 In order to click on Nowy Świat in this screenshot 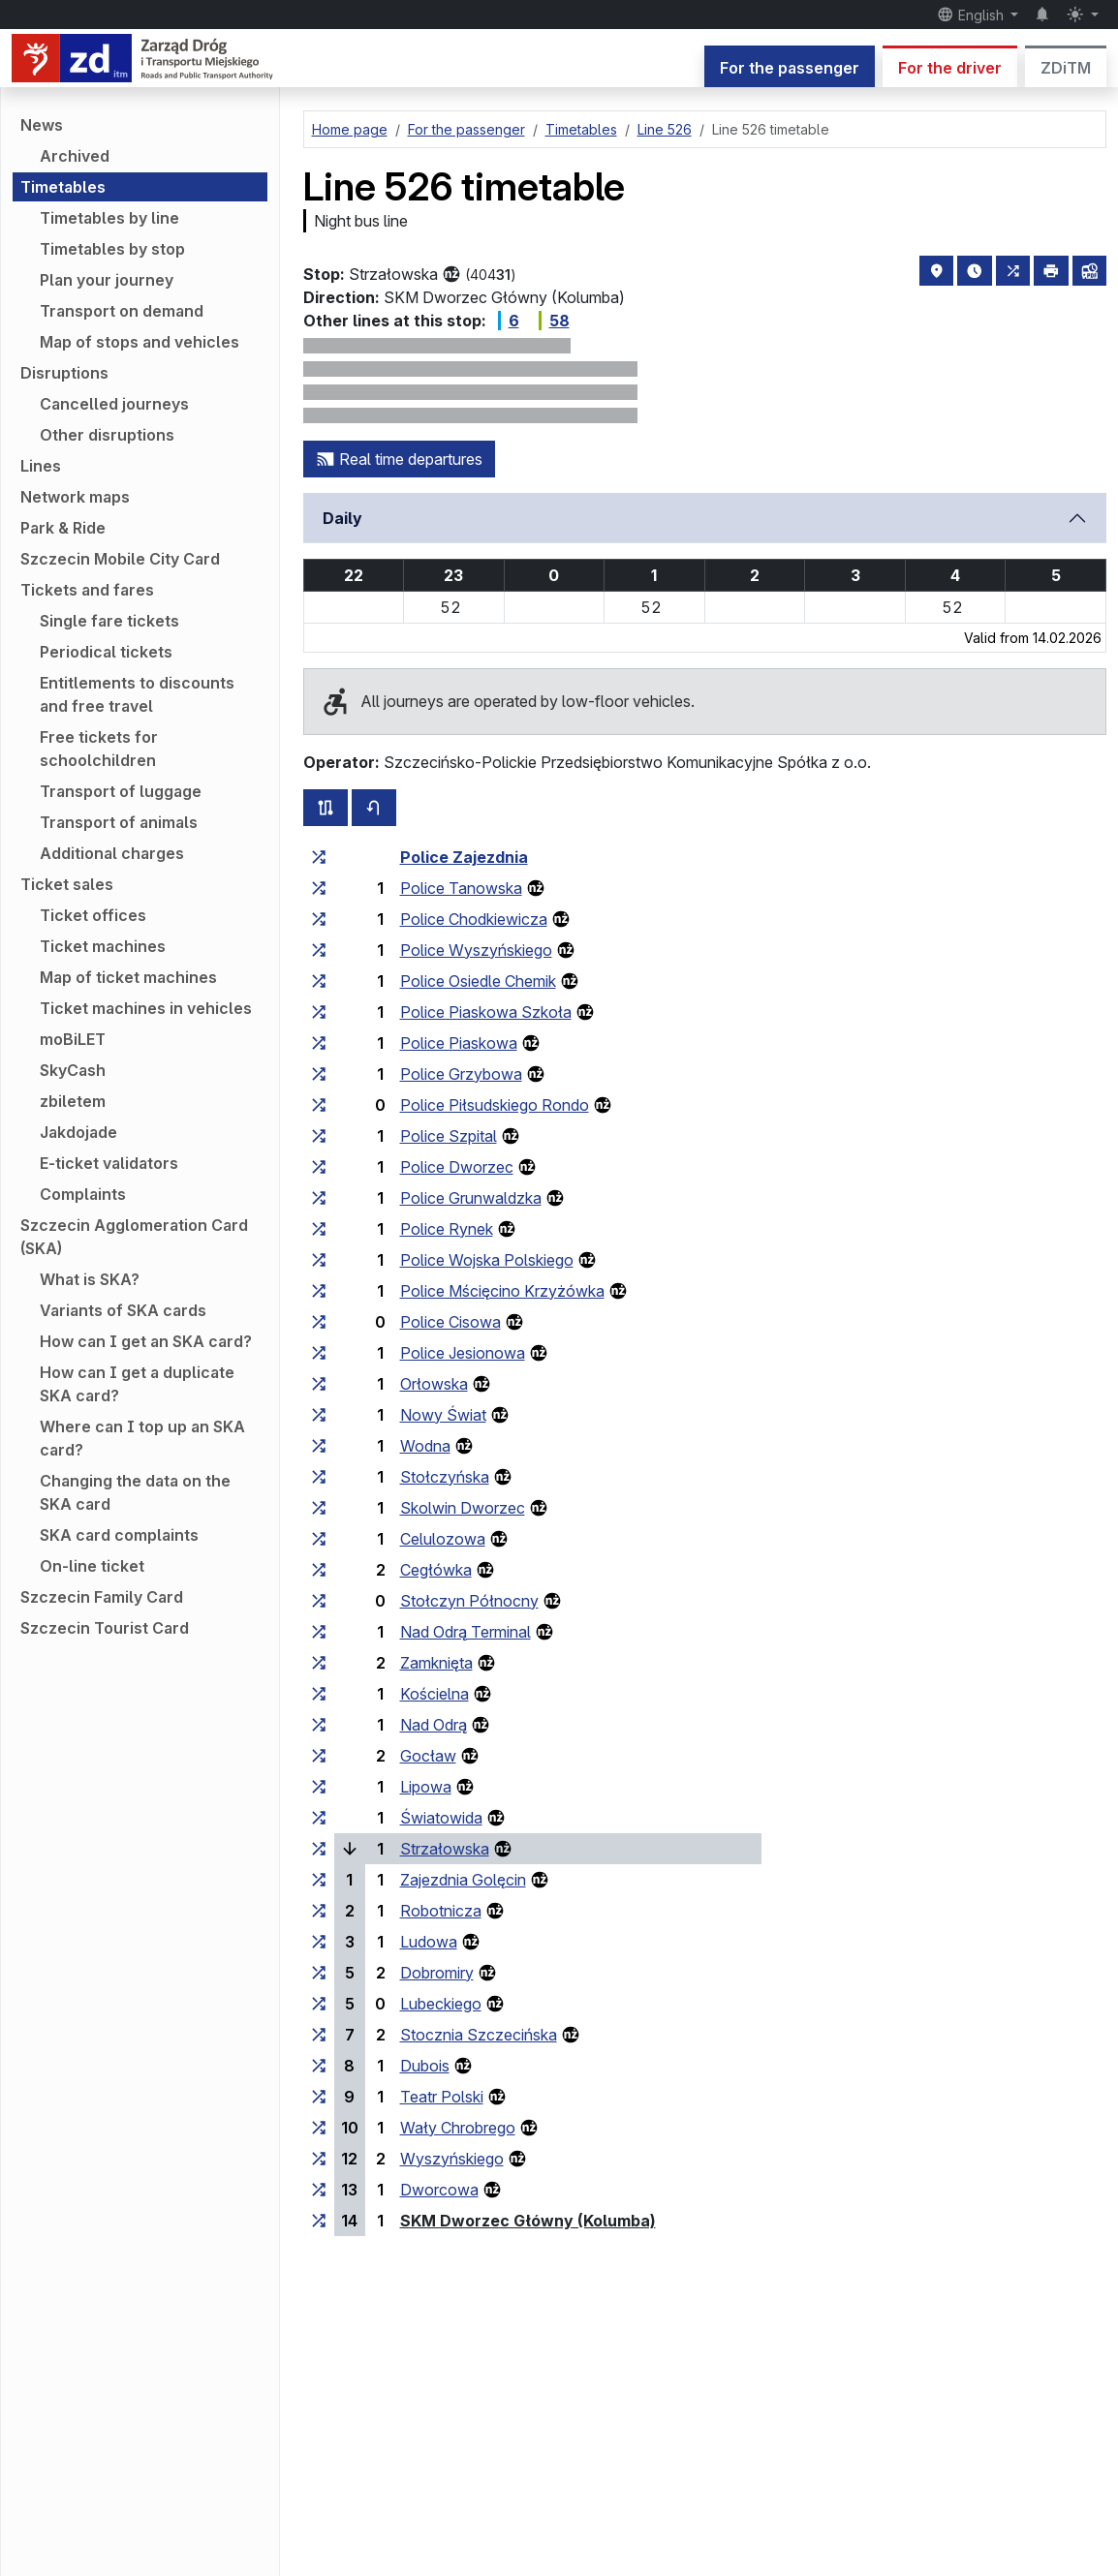, I will do `click(443, 1415)`.